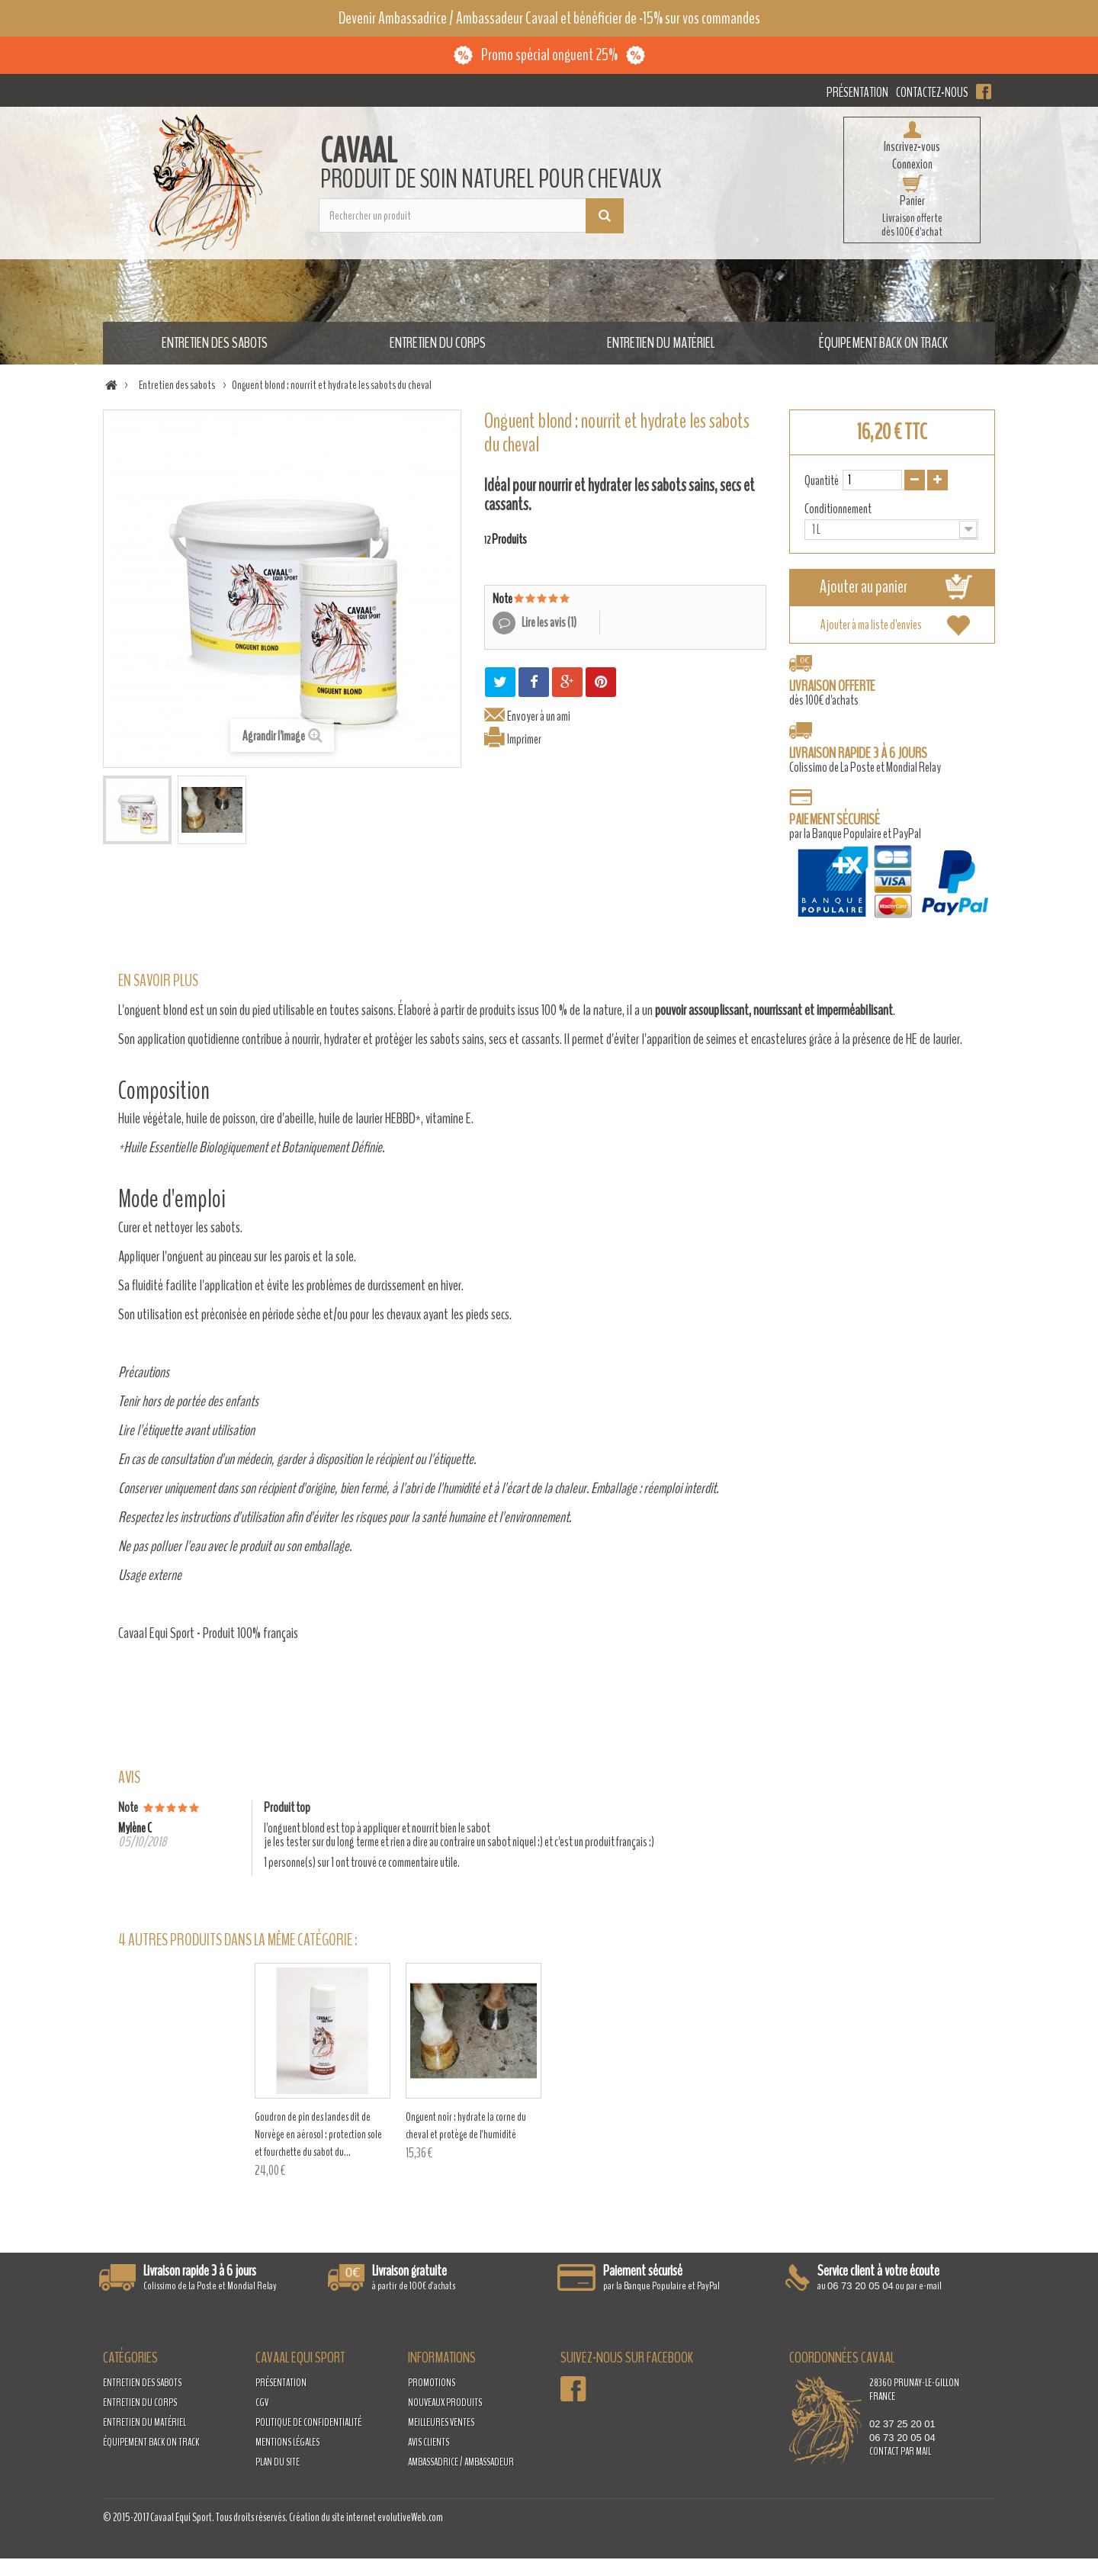 Image resolution: width=1098 pixels, height=2576 pixels. What do you see at coordinates (438, 342) in the screenshot?
I see `Entretien du corps` at bounding box center [438, 342].